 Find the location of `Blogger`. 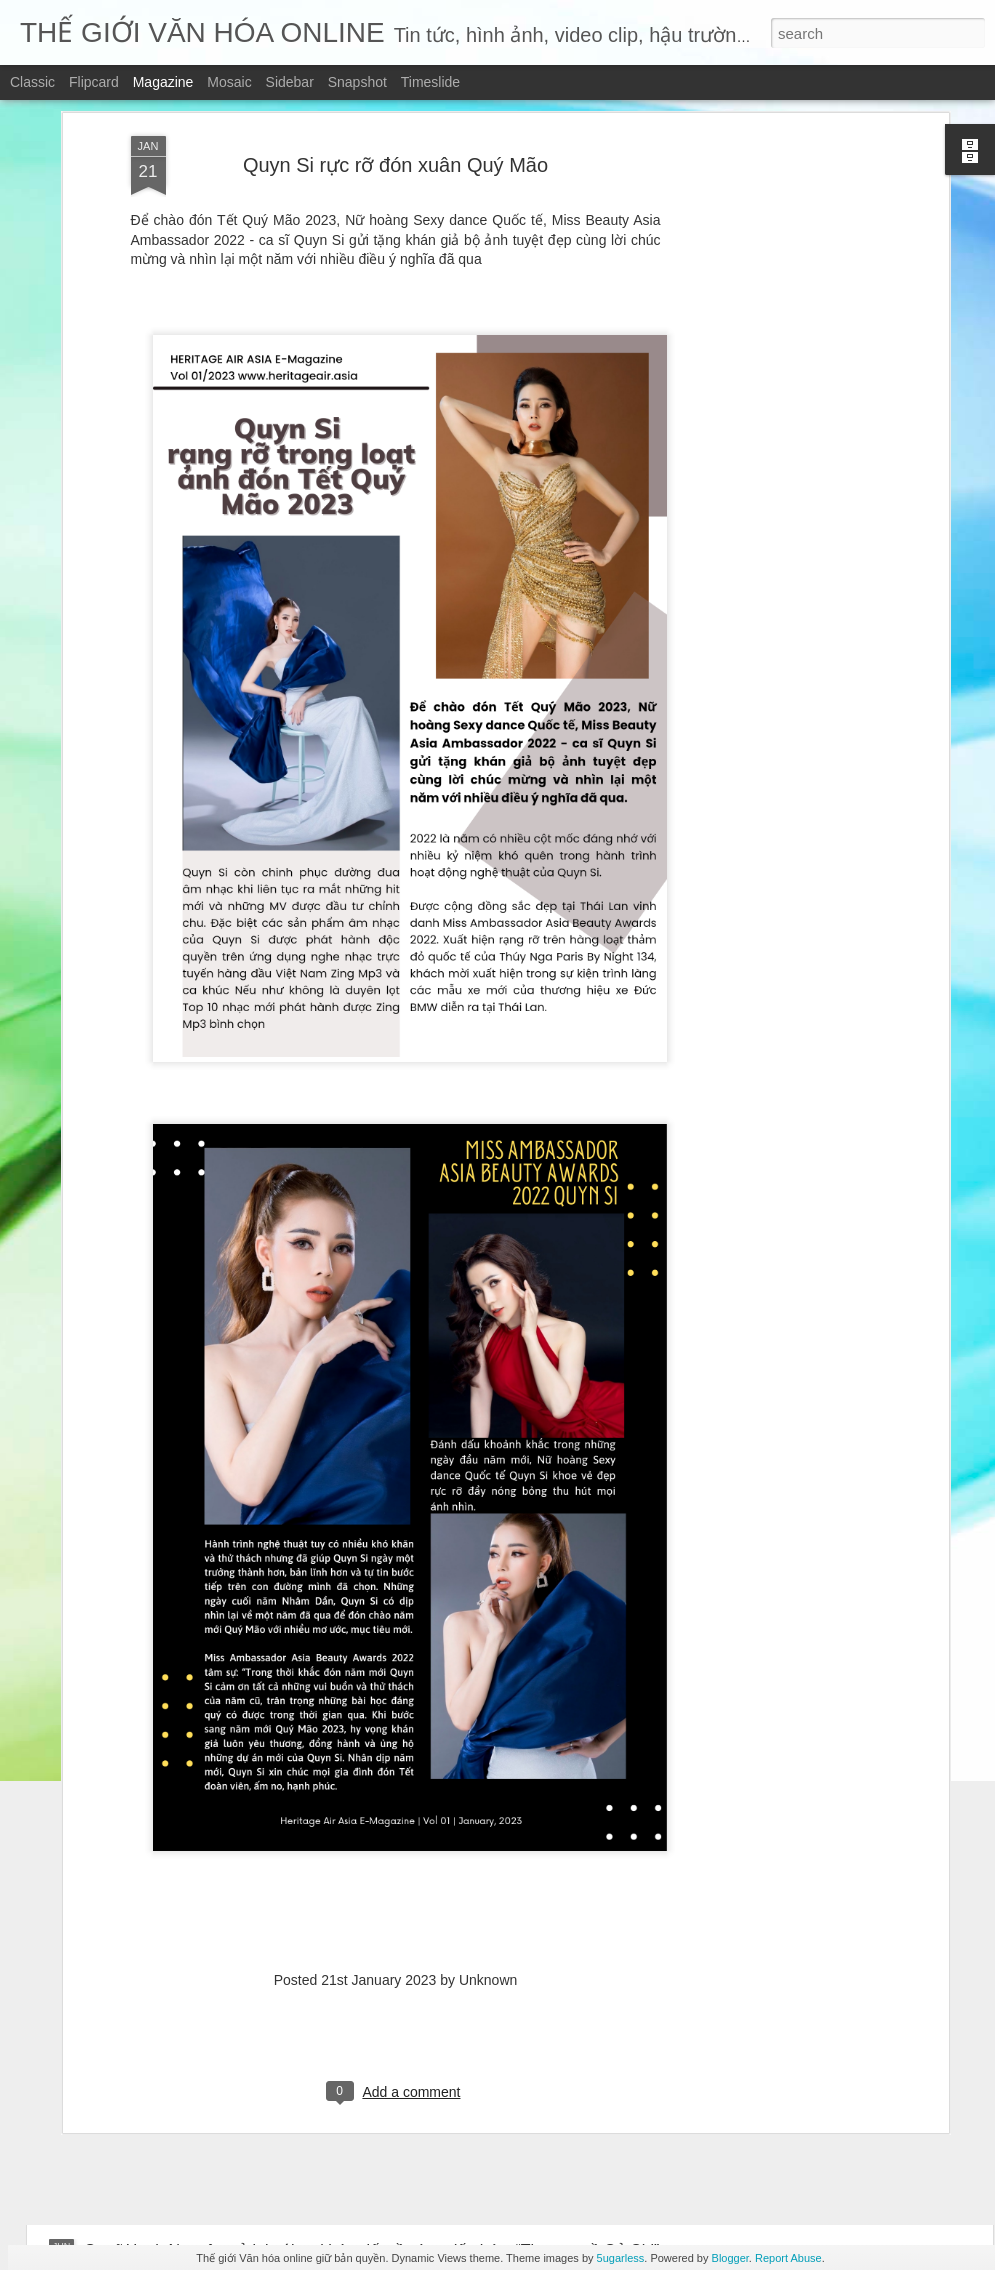

Blogger is located at coordinates (730, 2258).